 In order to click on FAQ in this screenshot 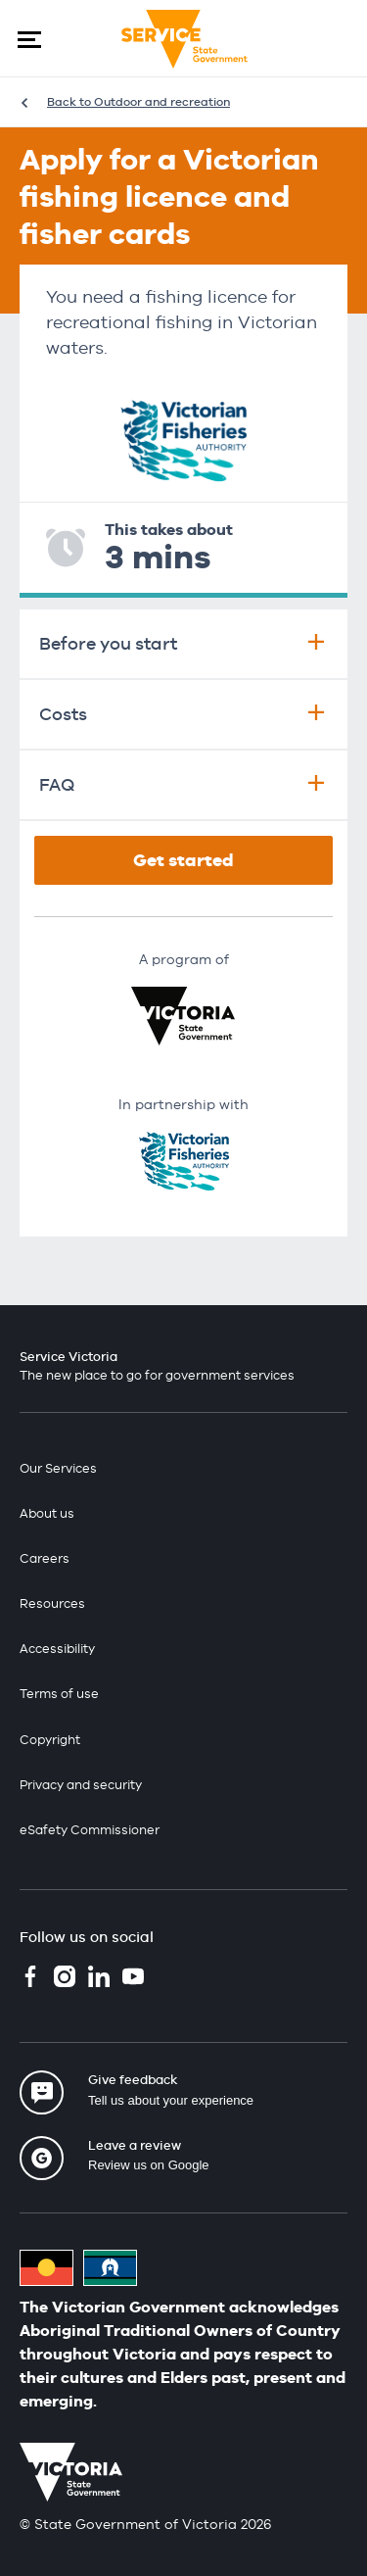, I will do `click(183, 784)`.